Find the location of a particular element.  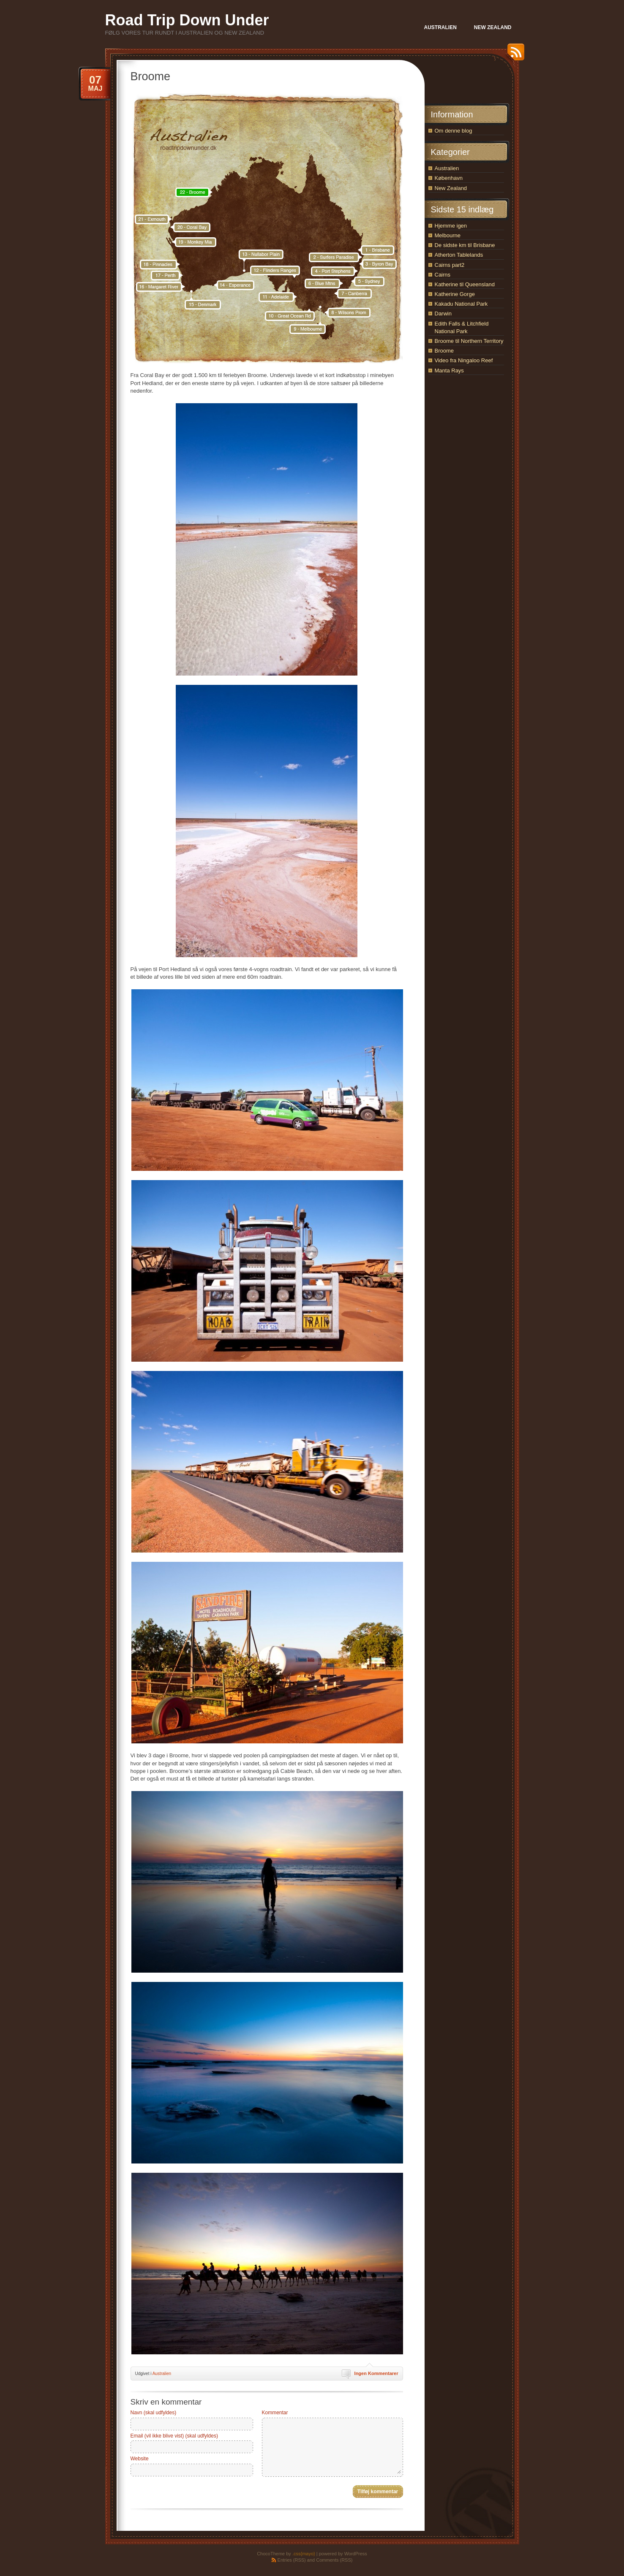

Kommentar is located at coordinates (275, 2413).